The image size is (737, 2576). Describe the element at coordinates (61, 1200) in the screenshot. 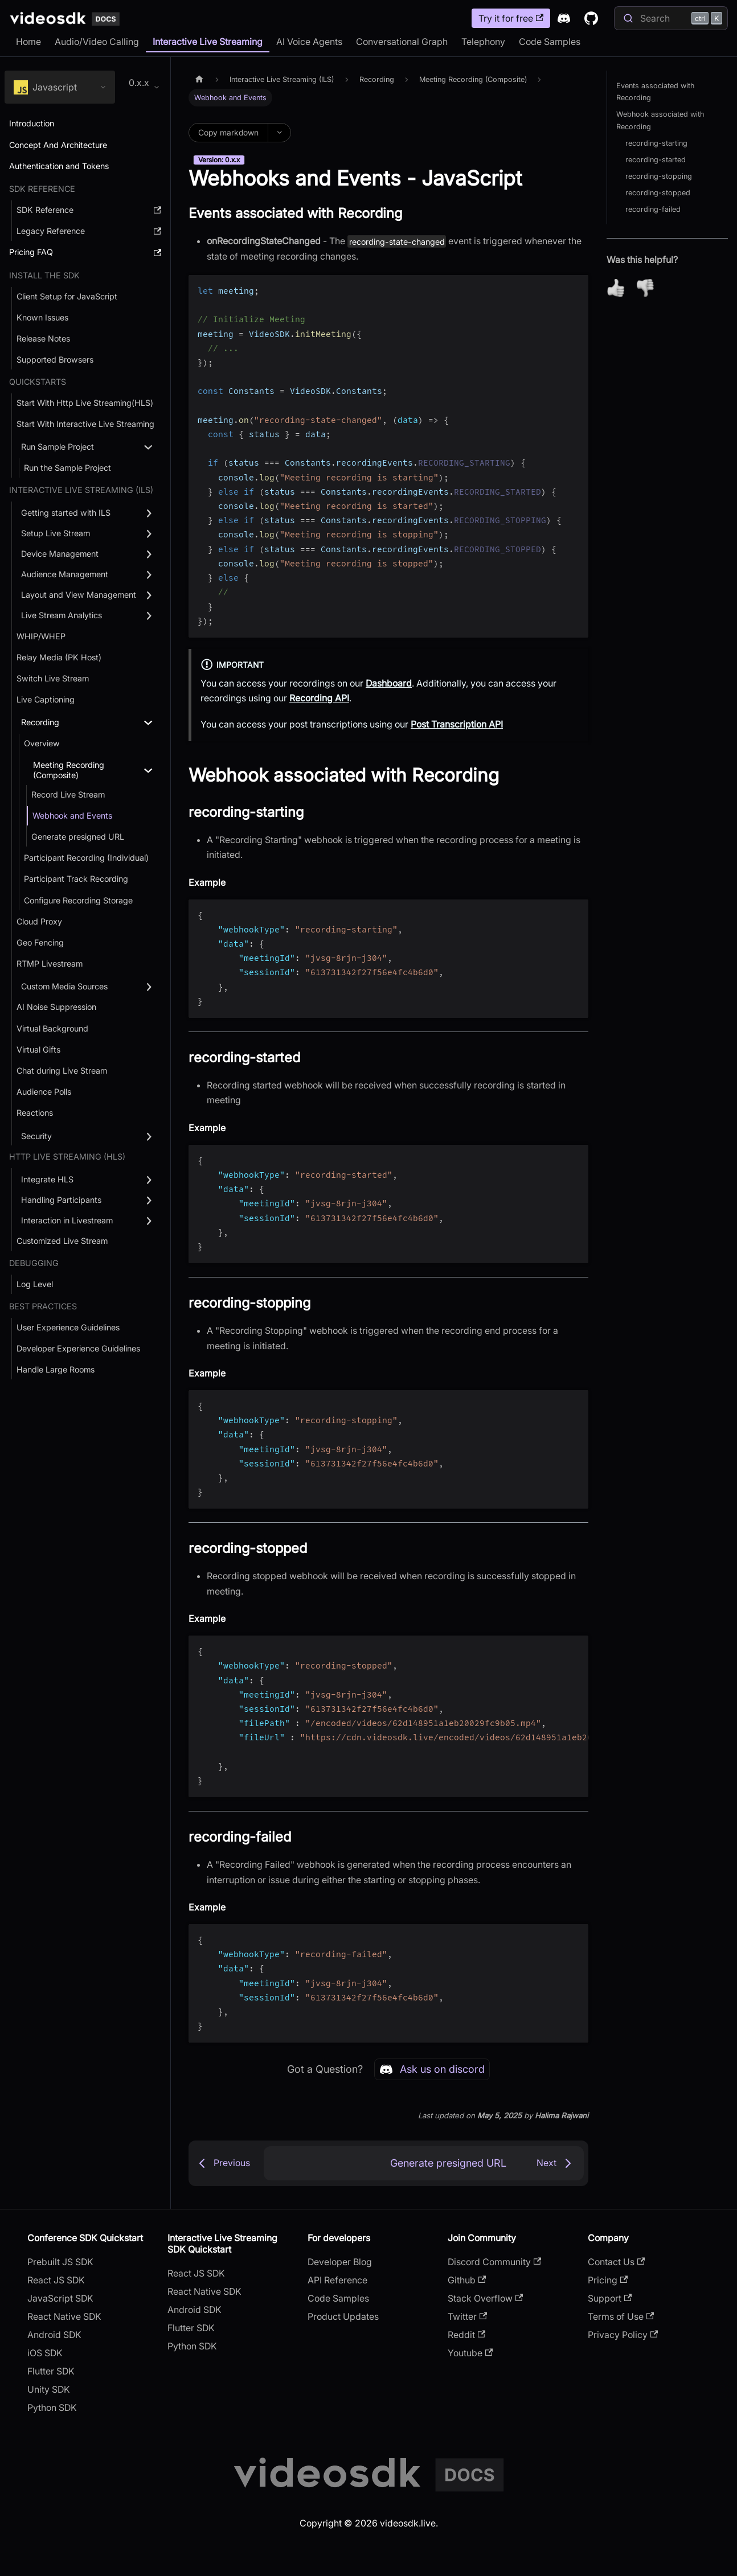

I see `Handling Participants [button]` at that location.